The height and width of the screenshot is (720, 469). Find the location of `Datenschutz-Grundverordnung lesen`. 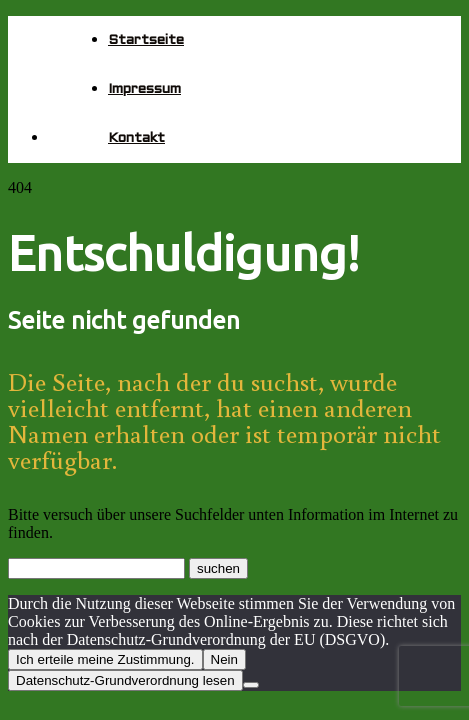

Datenschutz-Grundverordnung lesen is located at coordinates (125, 680).